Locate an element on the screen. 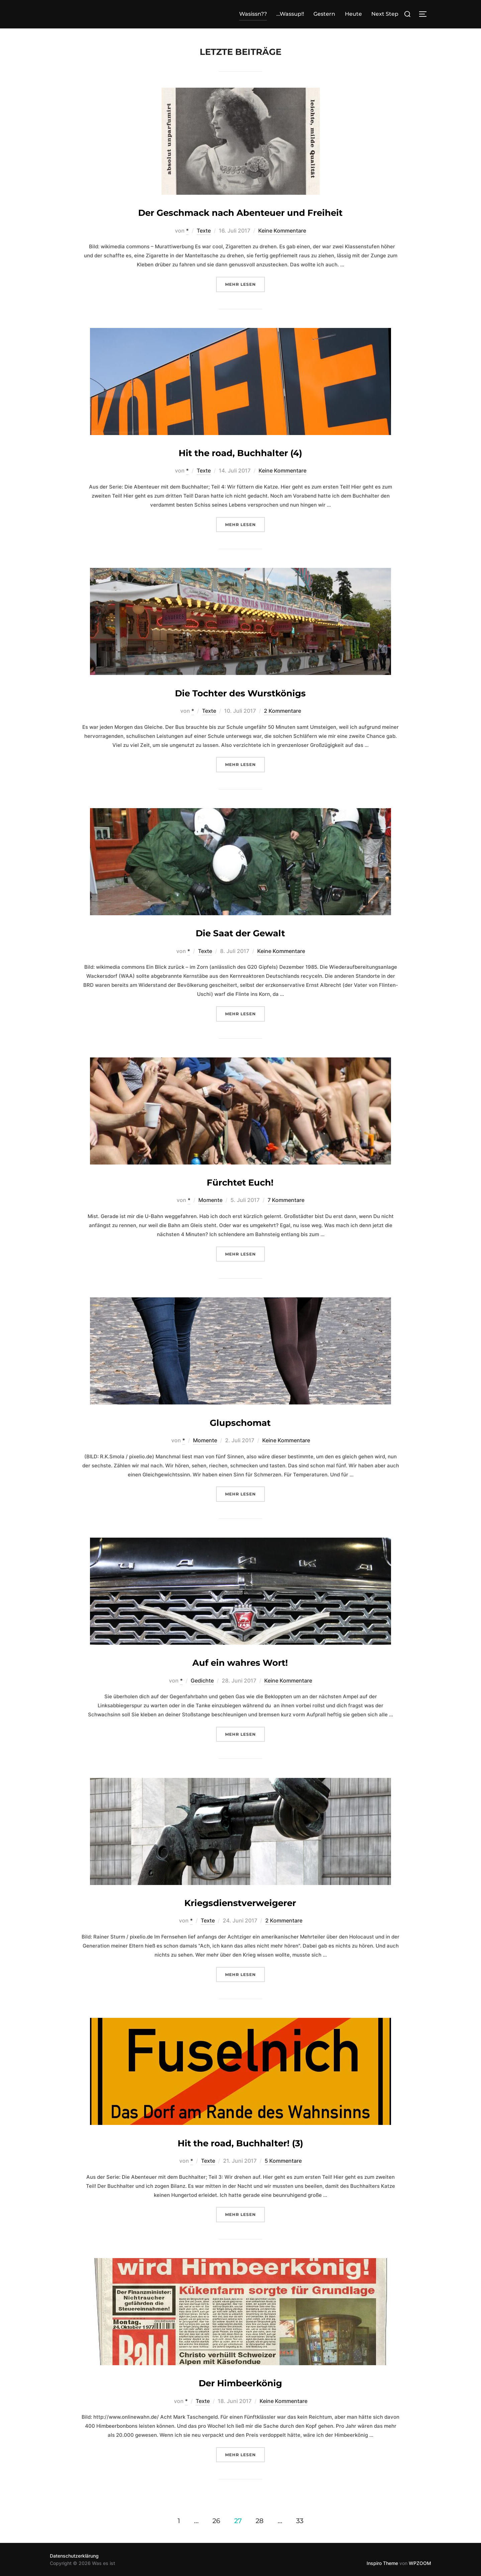 The height and width of the screenshot is (2576, 481). 33 is located at coordinates (299, 2521).